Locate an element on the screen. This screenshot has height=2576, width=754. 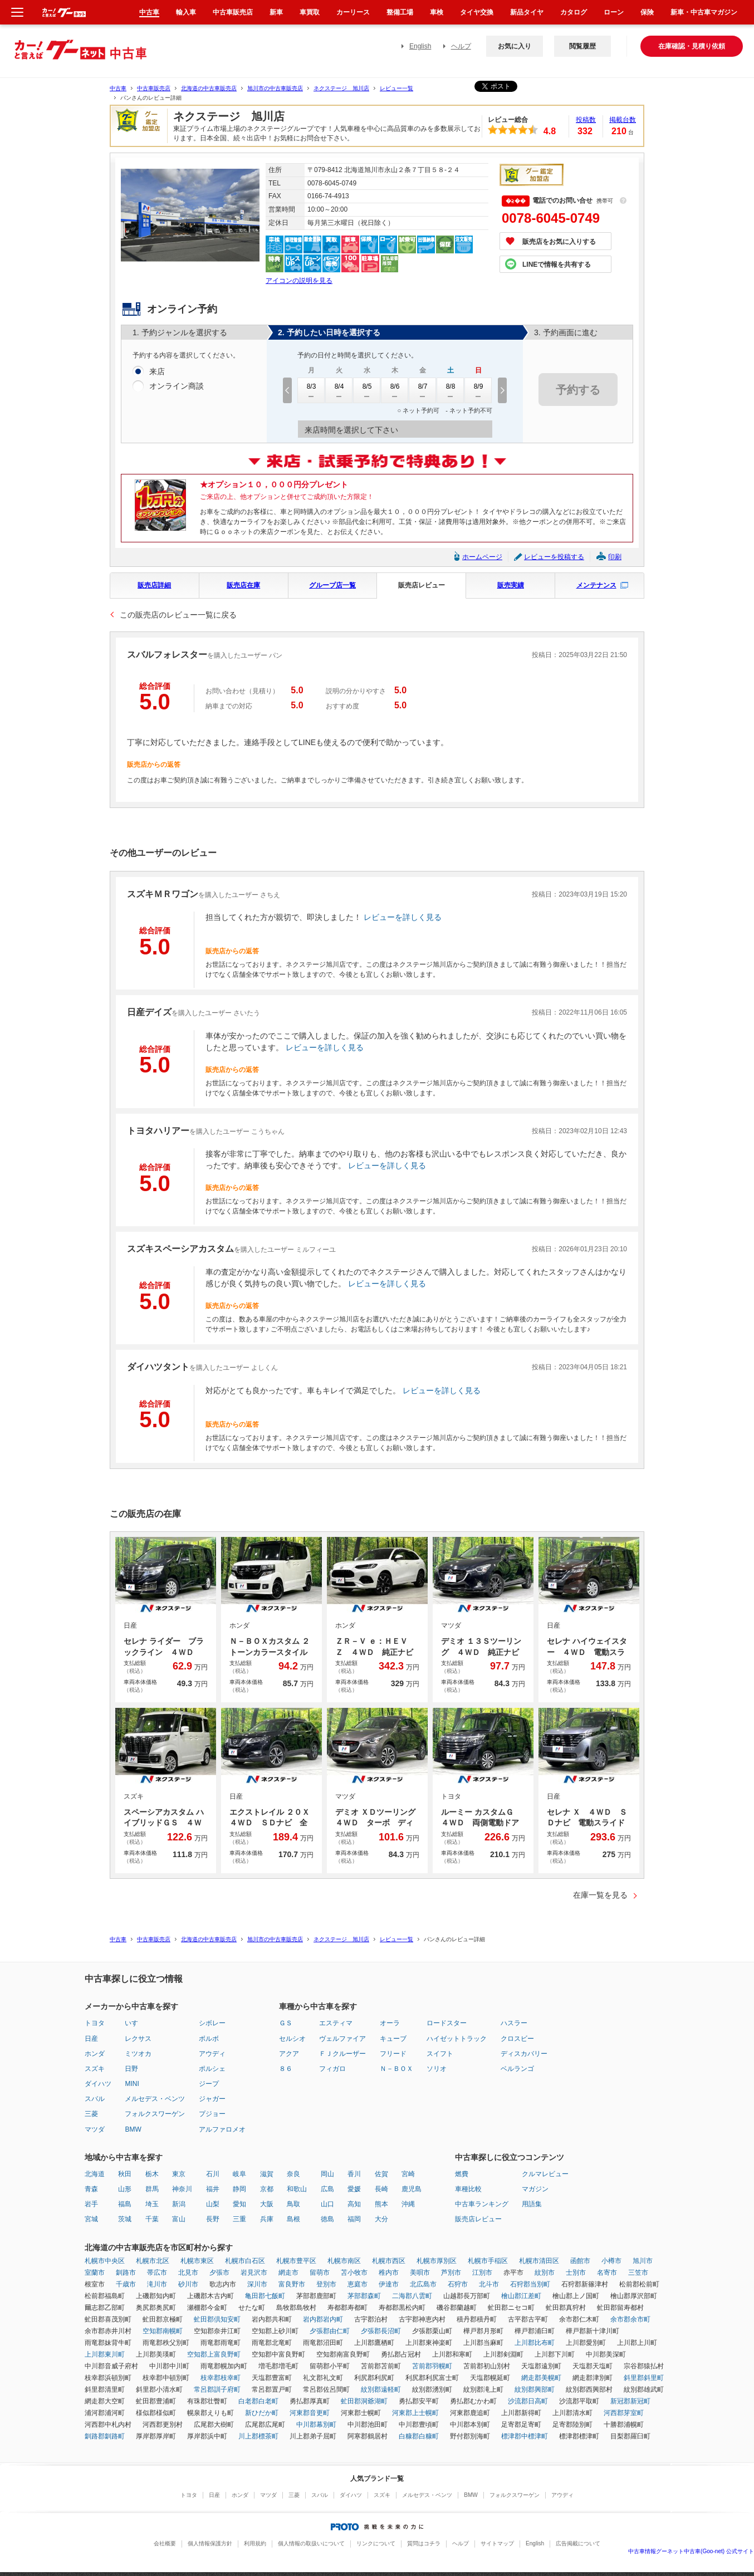
プジョー is located at coordinates (212, 2114).